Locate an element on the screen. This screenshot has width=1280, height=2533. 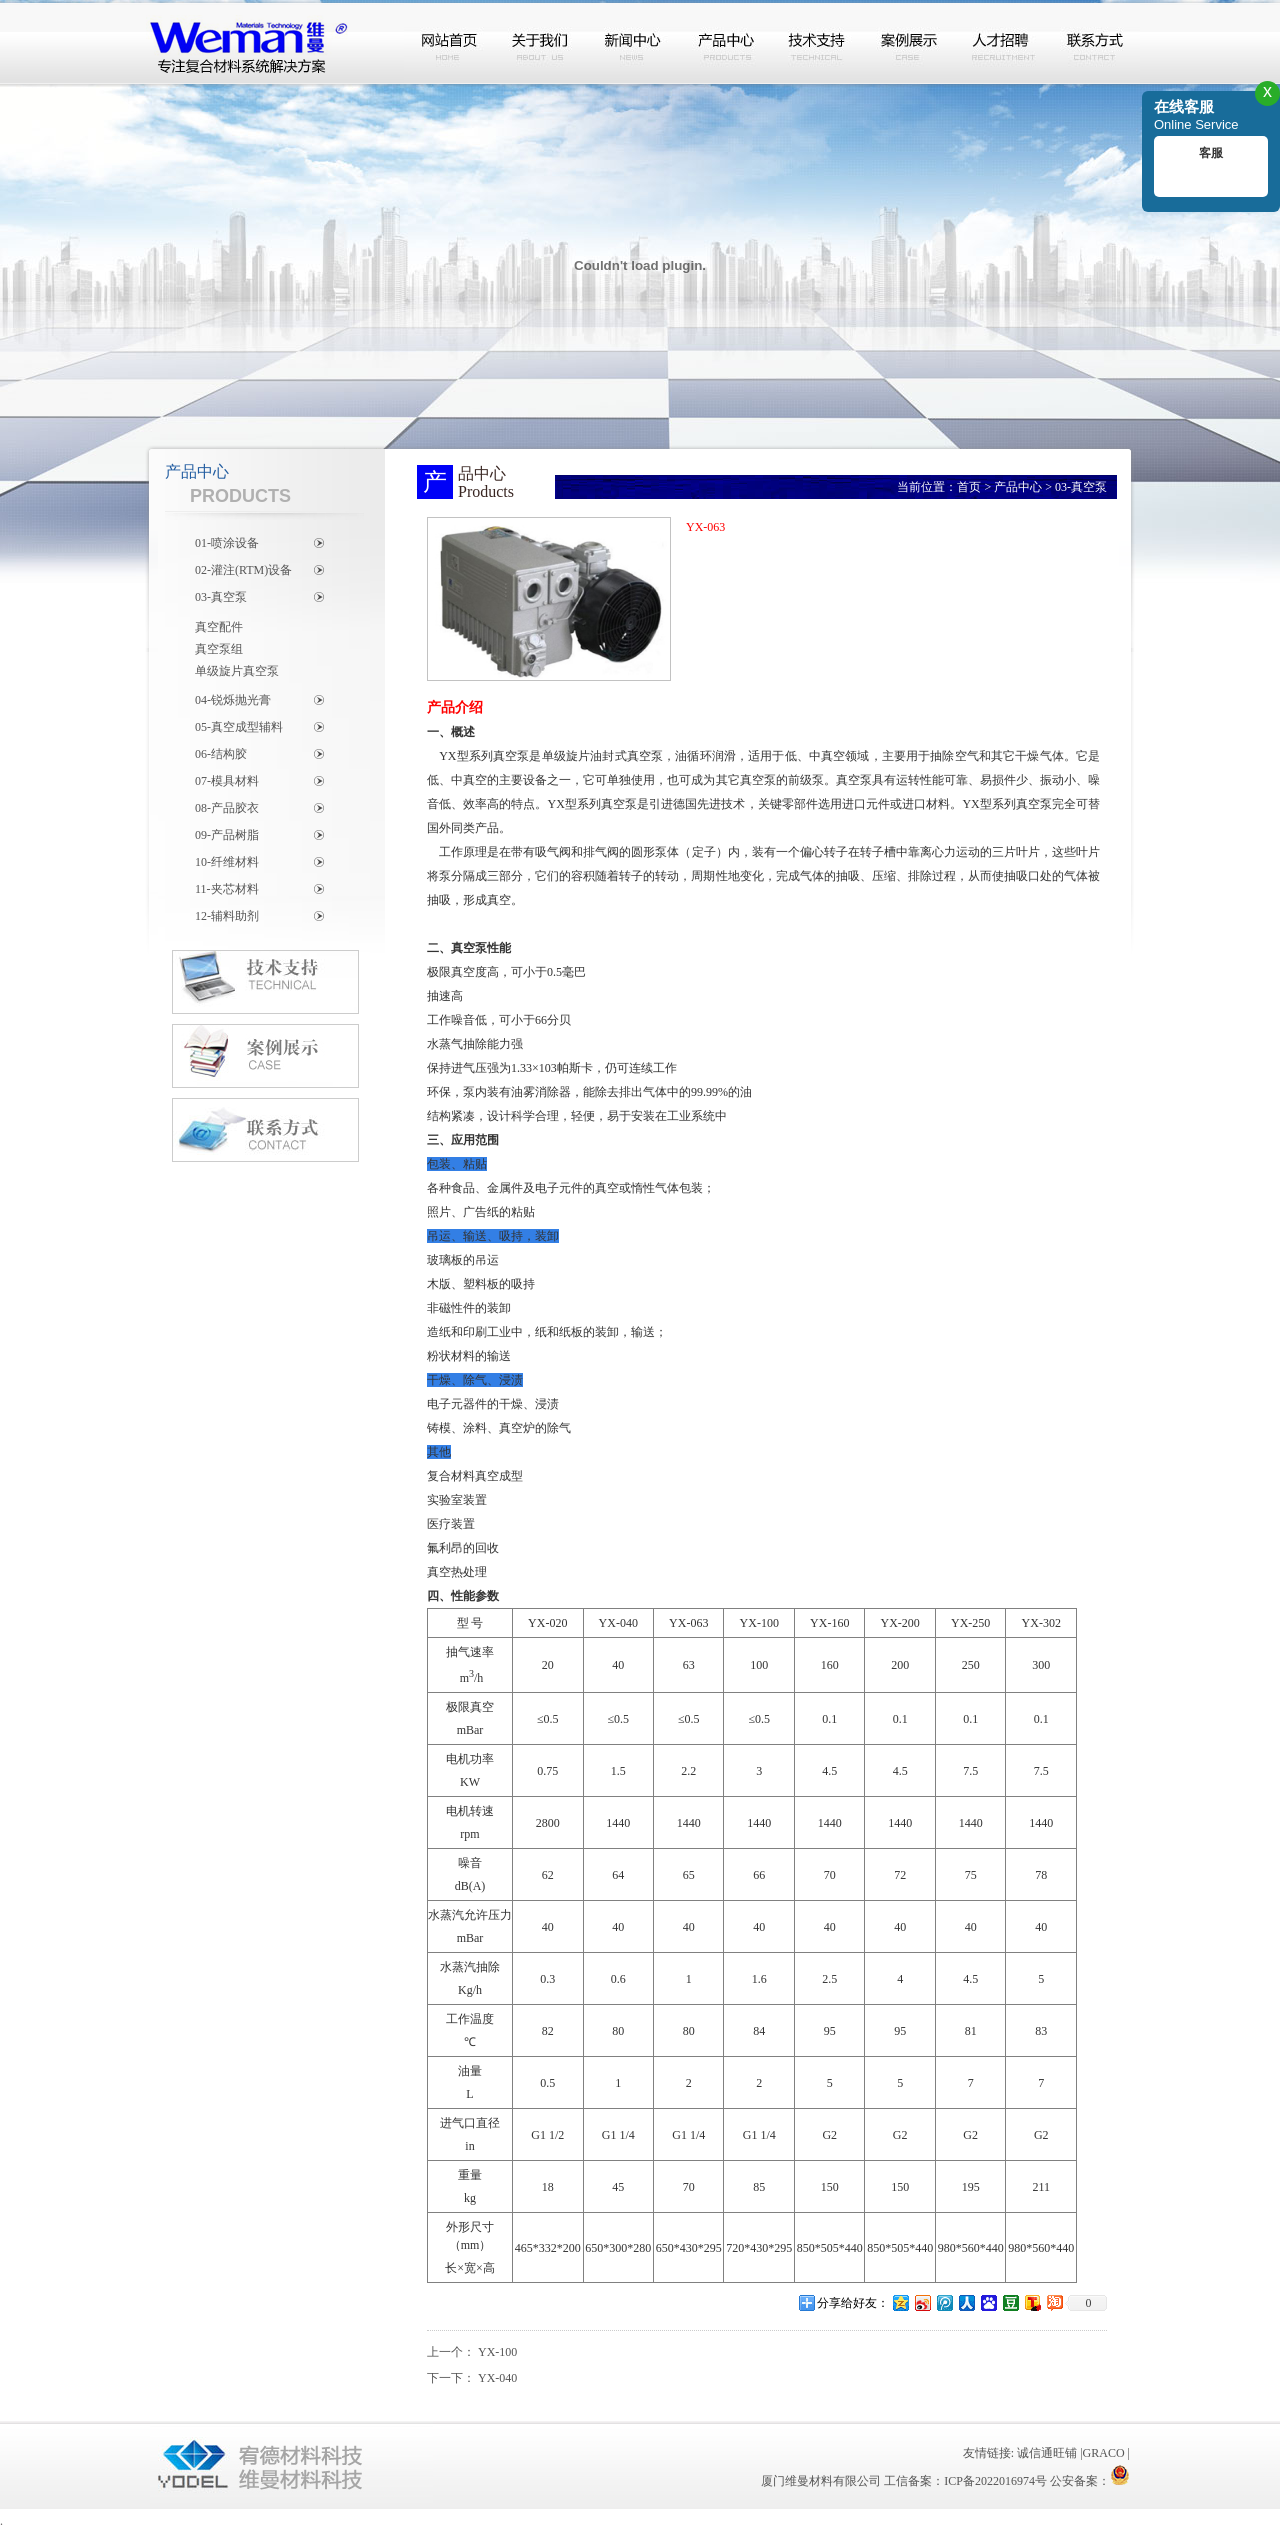
GRACO is located at coordinates (1104, 2453).